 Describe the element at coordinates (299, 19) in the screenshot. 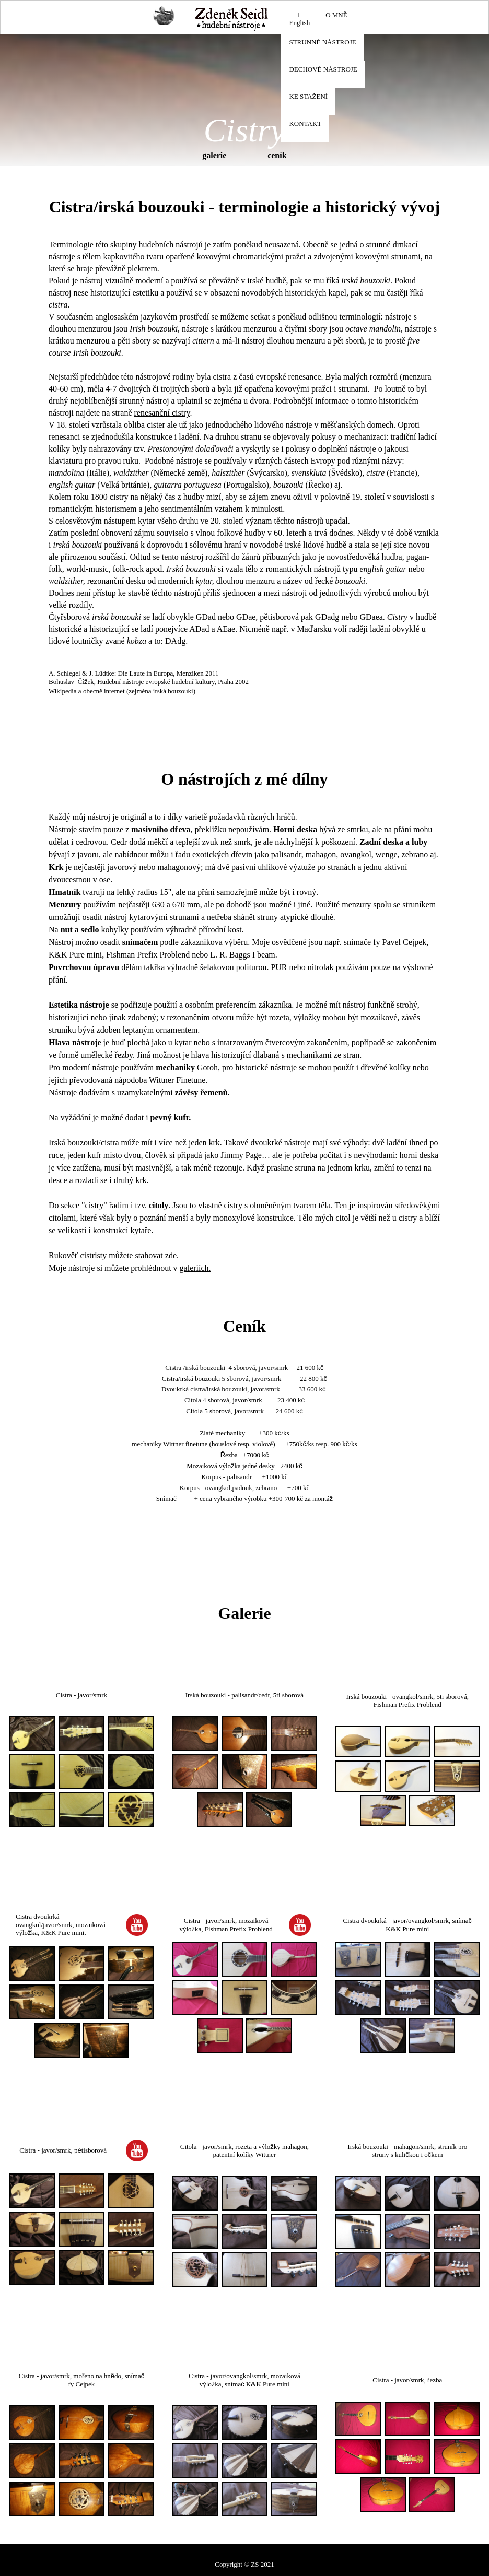

I see `[menuitem]` at that location.